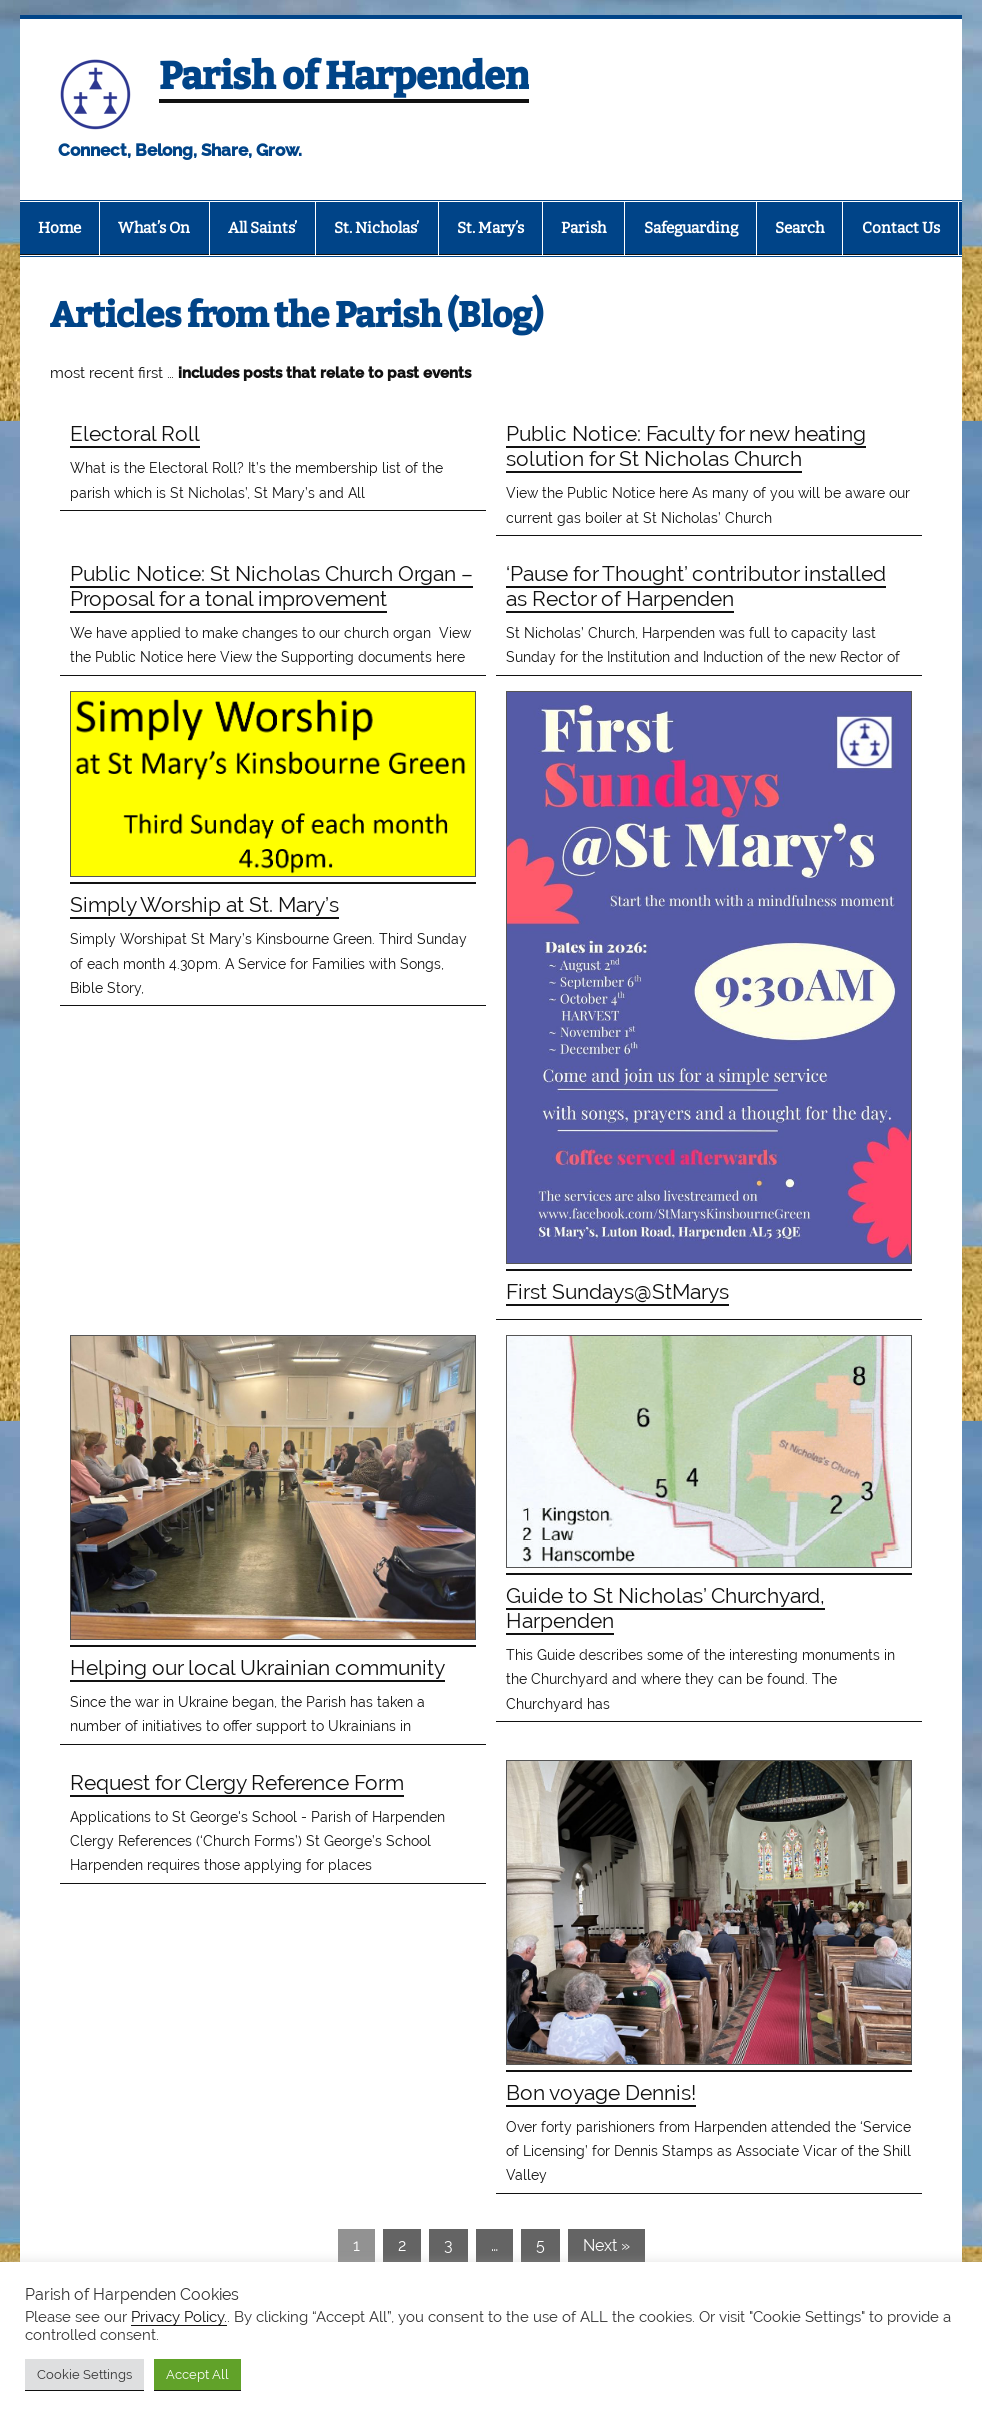 The width and height of the screenshot is (982, 2421). What do you see at coordinates (606, 2245) in the screenshot?
I see `Next »` at bounding box center [606, 2245].